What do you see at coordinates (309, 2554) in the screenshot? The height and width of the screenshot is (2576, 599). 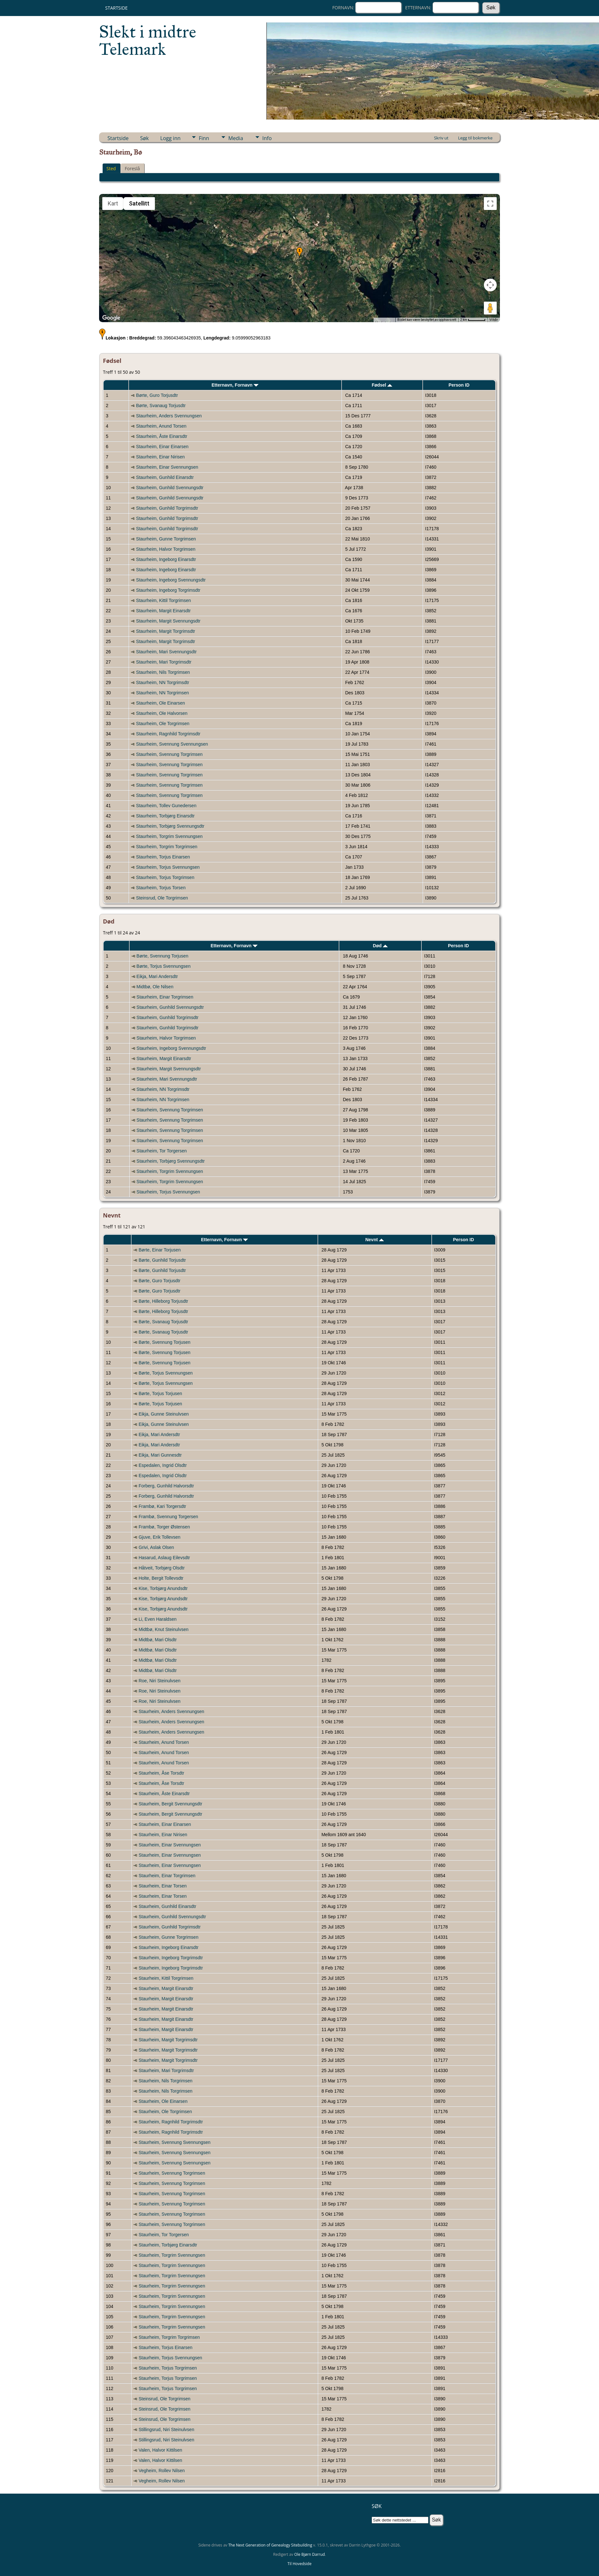 I see `Ole Bjørn Darrud` at bounding box center [309, 2554].